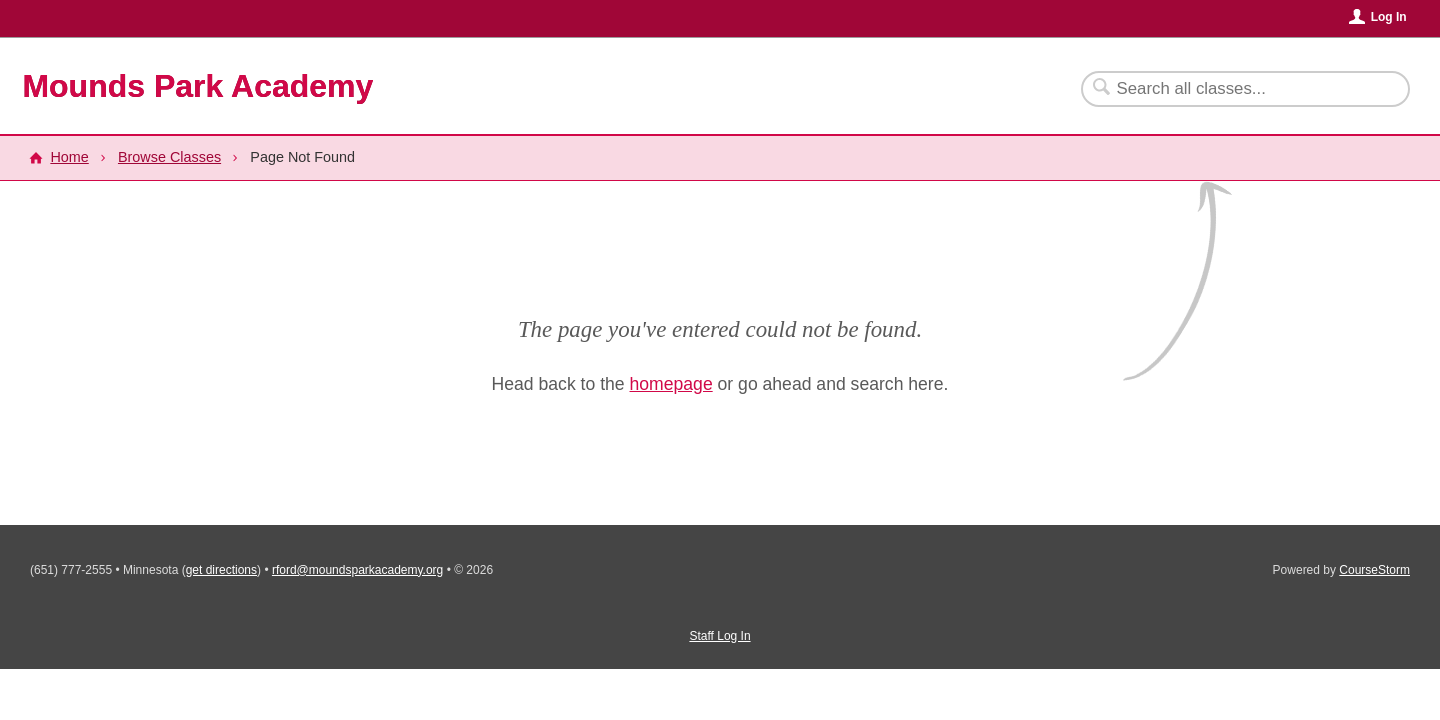 The width and height of the screenshot is (1440, 720). What do you see at coordinates (221, 570) in the screenshot?
I see `get directions` at bounding box center [221, 570].